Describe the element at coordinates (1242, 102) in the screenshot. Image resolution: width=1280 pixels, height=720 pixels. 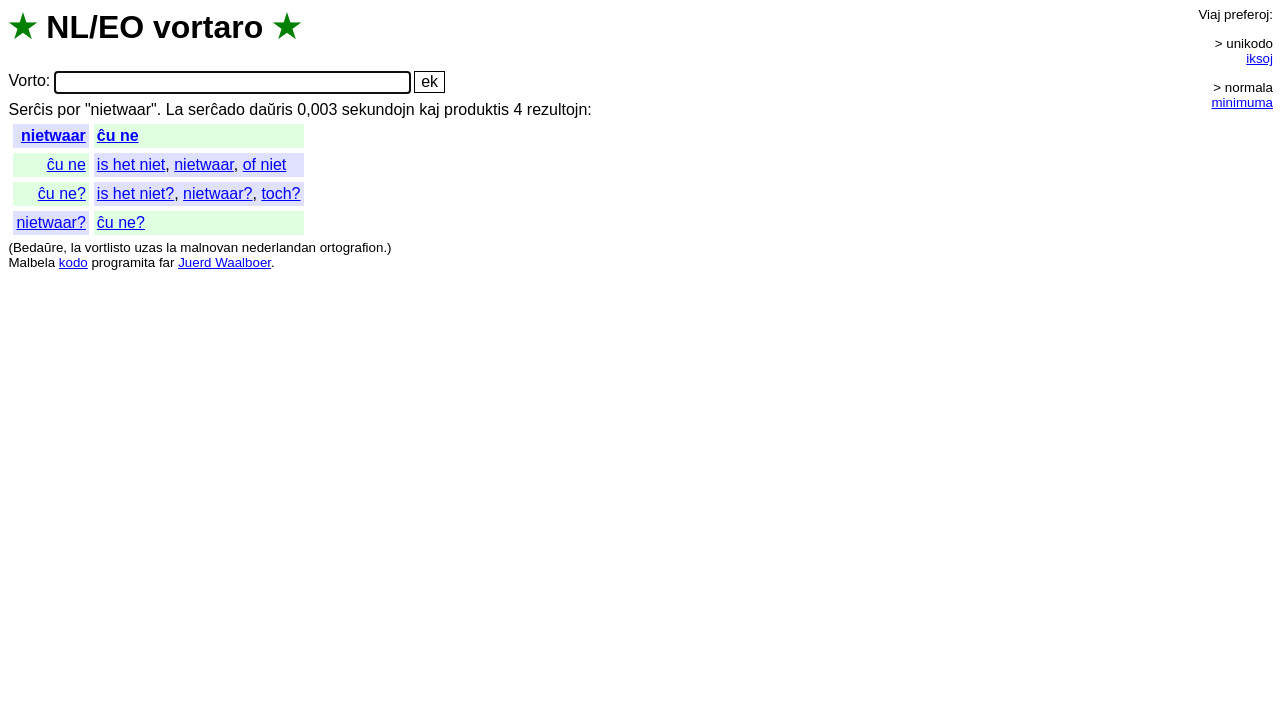
I see `minimuma` at that location.